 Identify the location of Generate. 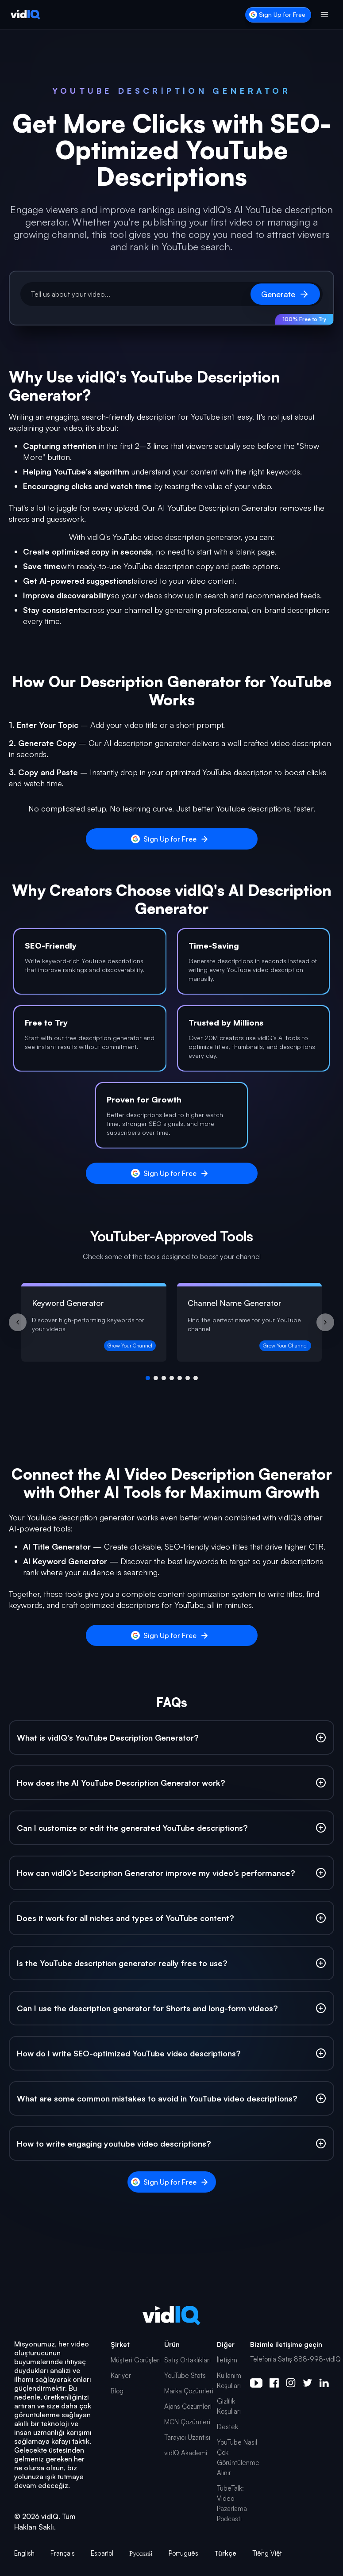
(285, 294).